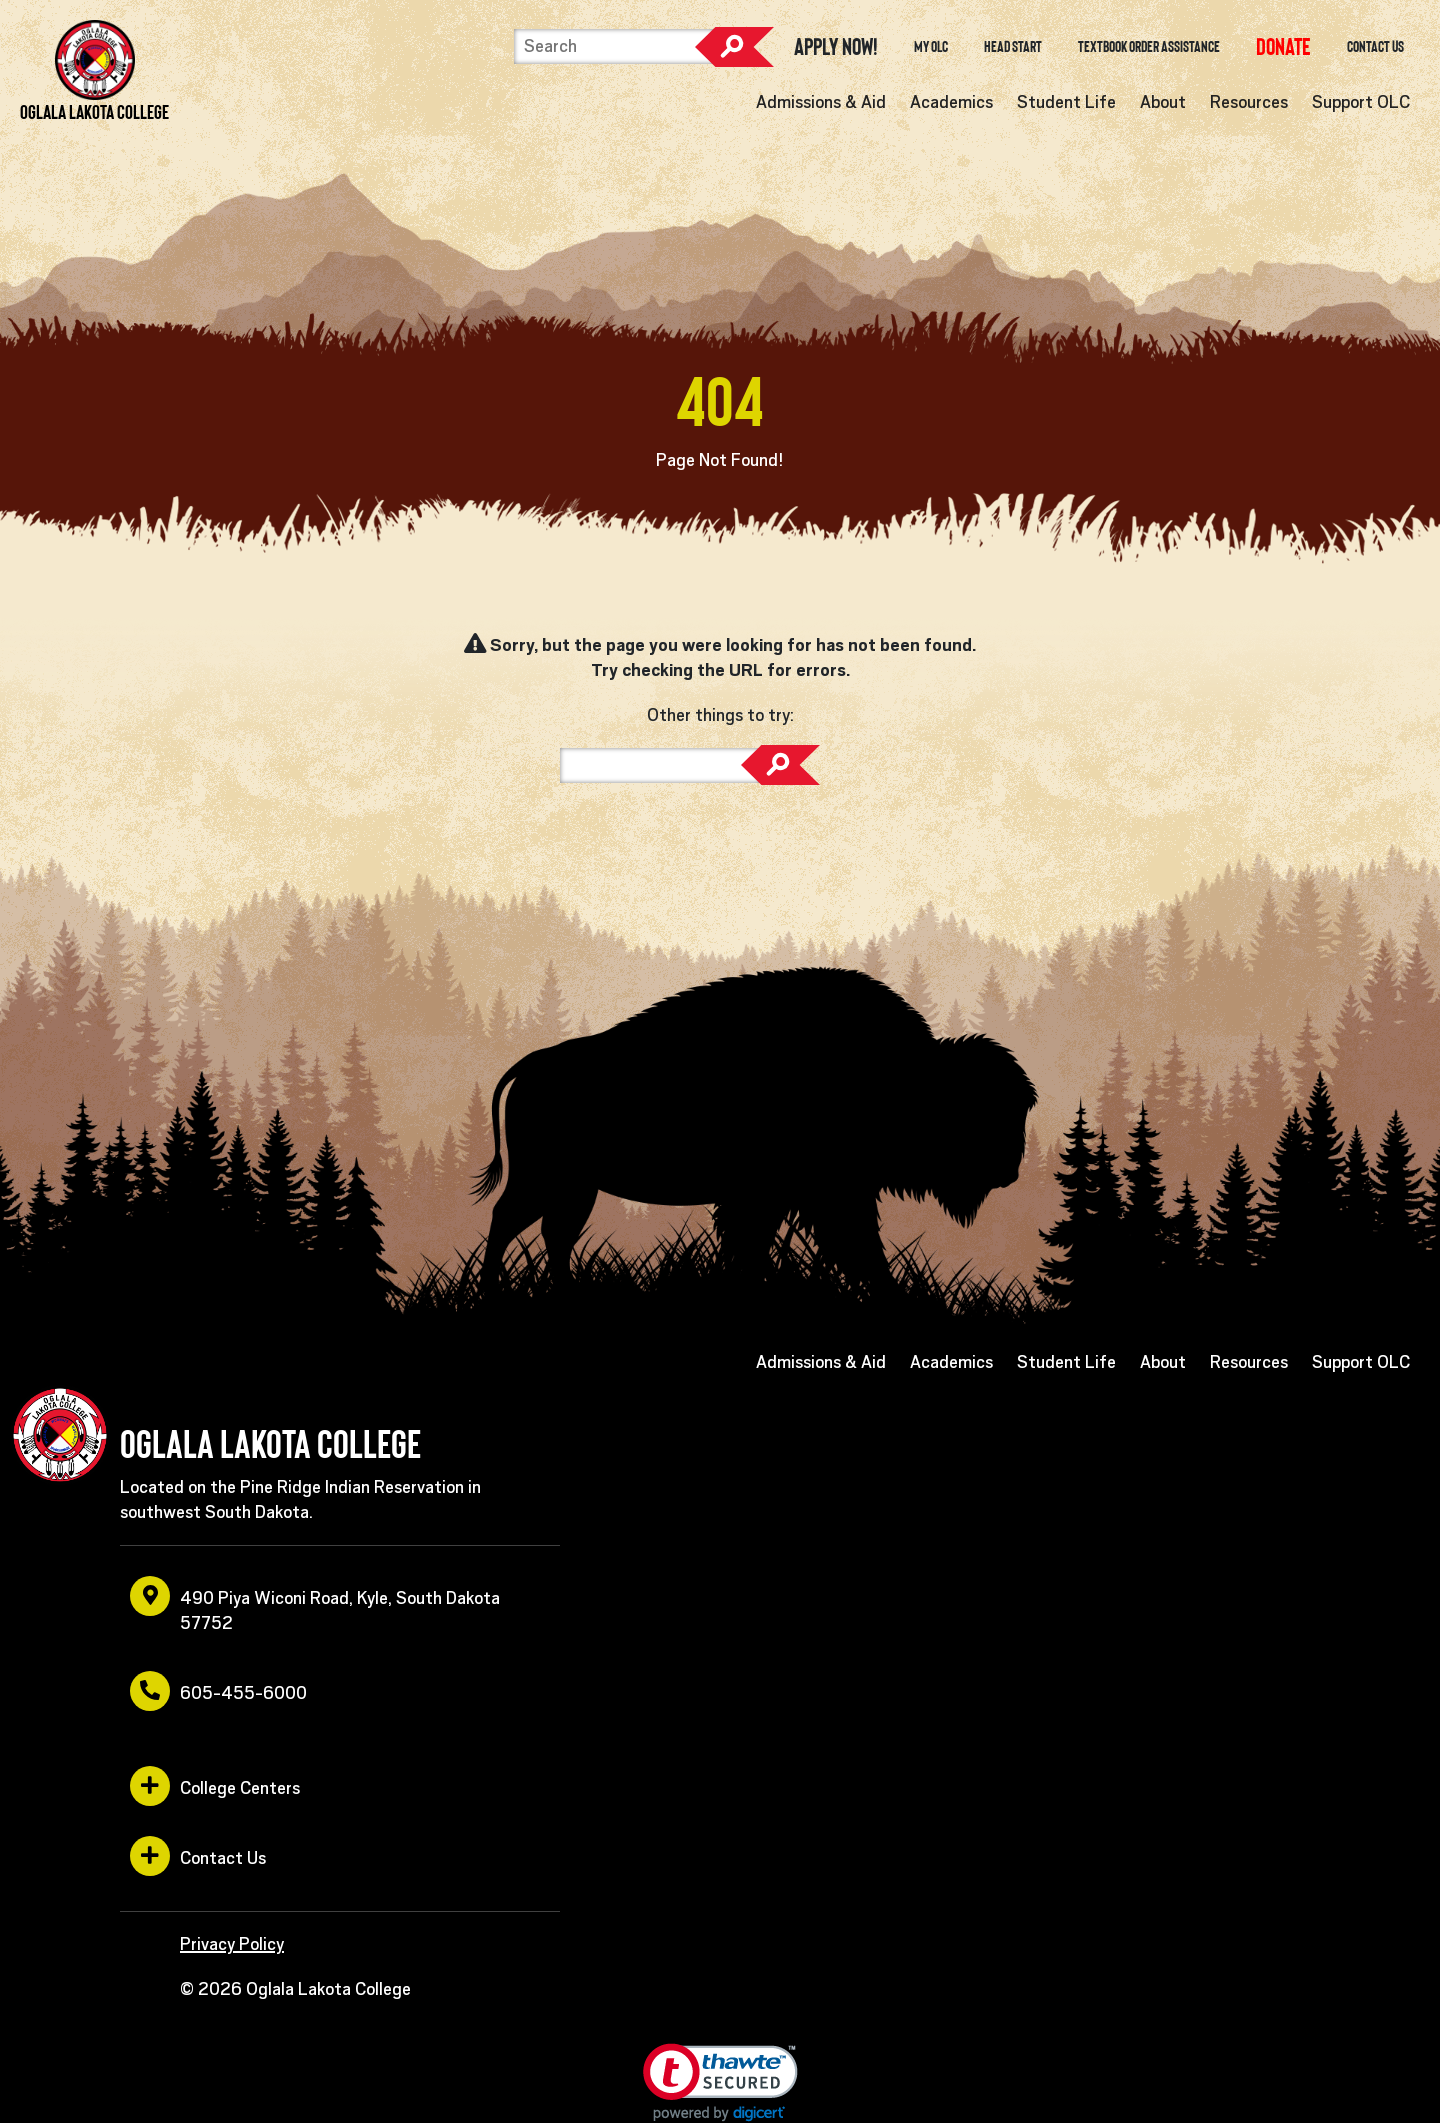 Image resolution: width=1440 pixels, height=2123 pixels. I want to click on Student Life, so click(1066, 102).